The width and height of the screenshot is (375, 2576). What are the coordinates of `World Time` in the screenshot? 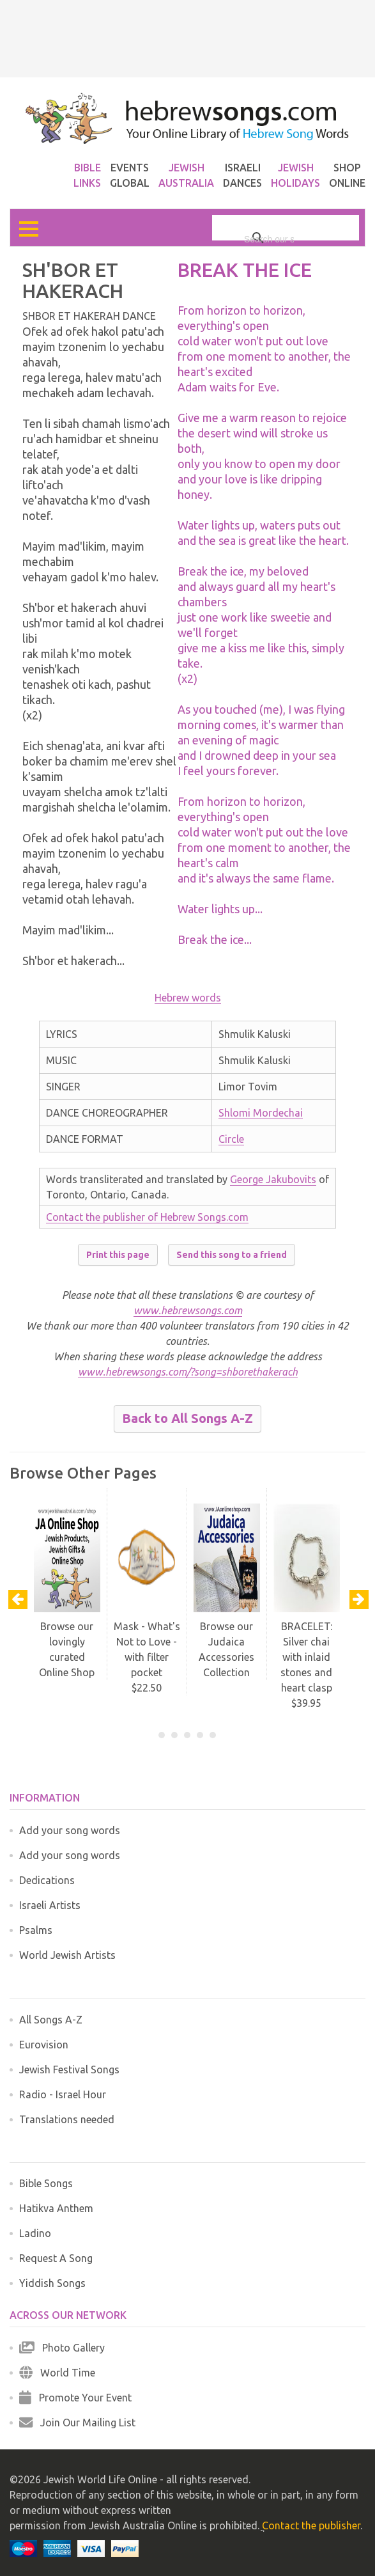 It's located at (57, 2372).